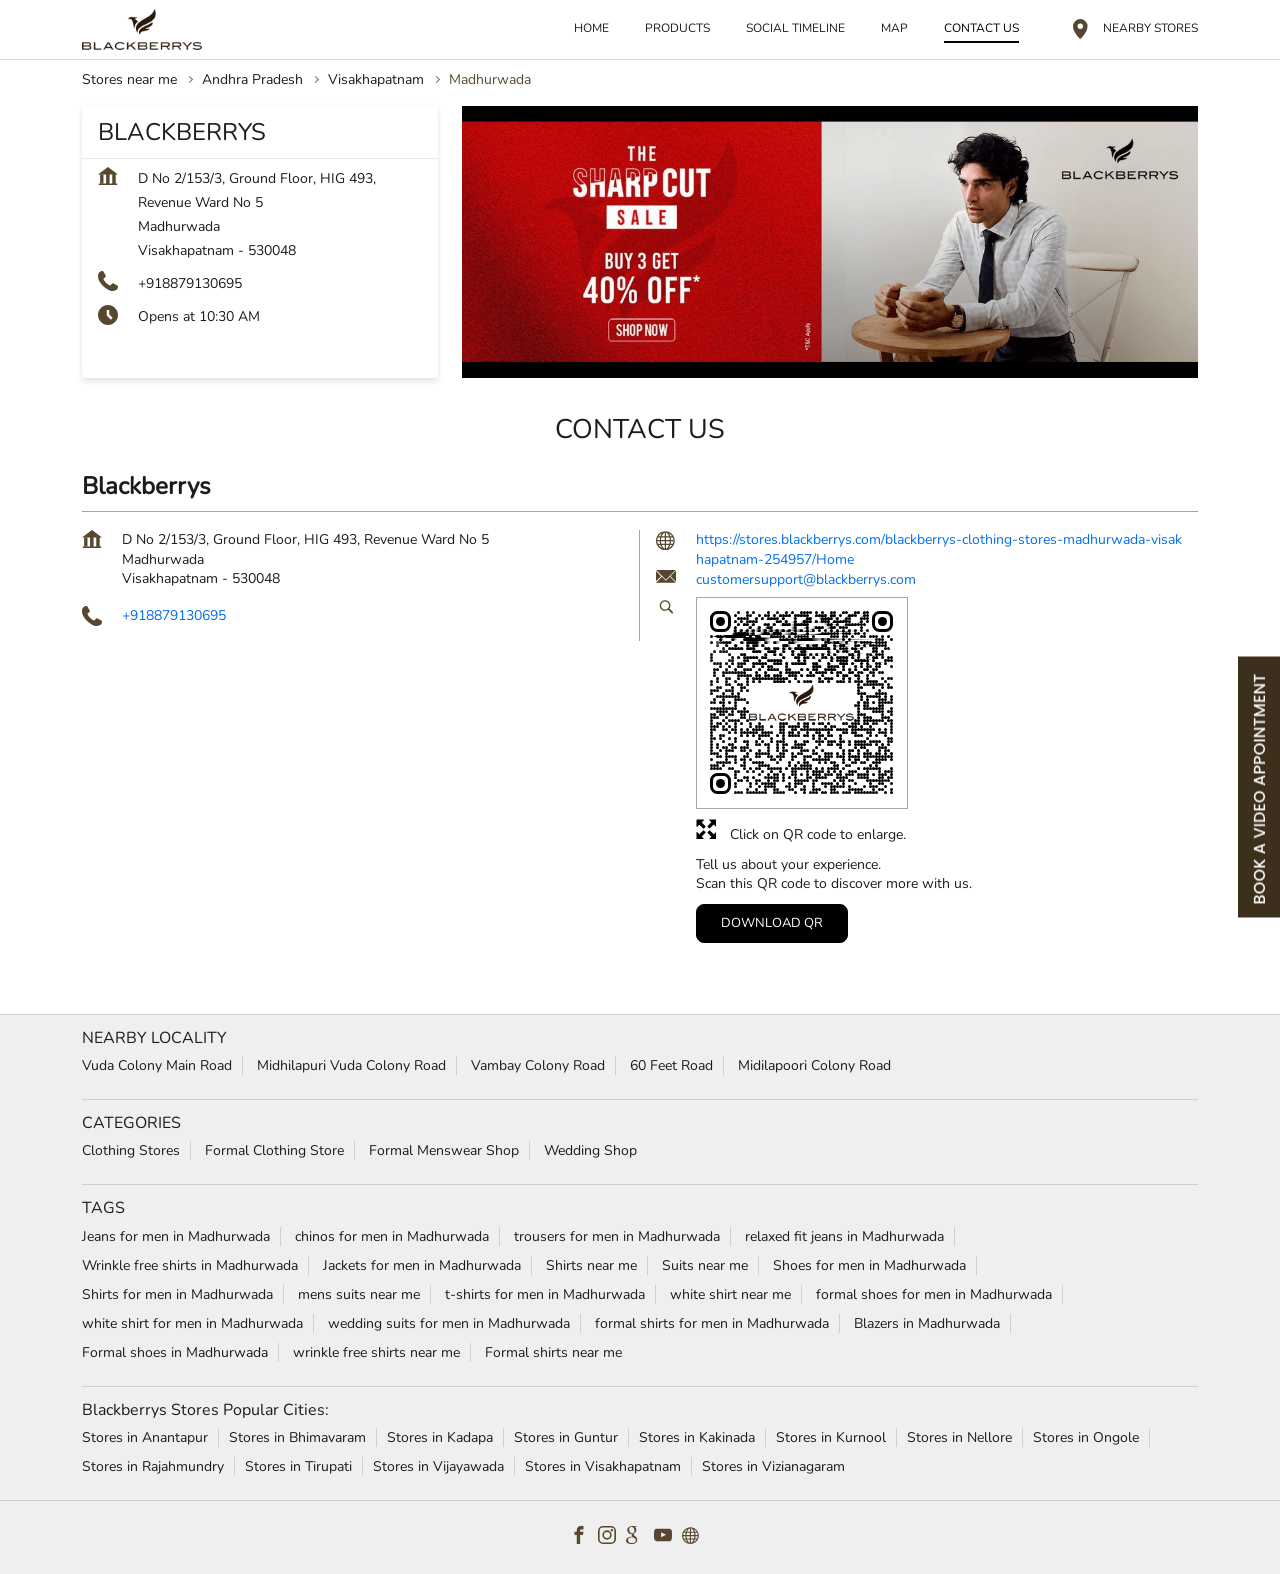 The height and width of the screenshot is (1574, 1280). I want to click on Stores in Tirupati, so click(298, 1466).